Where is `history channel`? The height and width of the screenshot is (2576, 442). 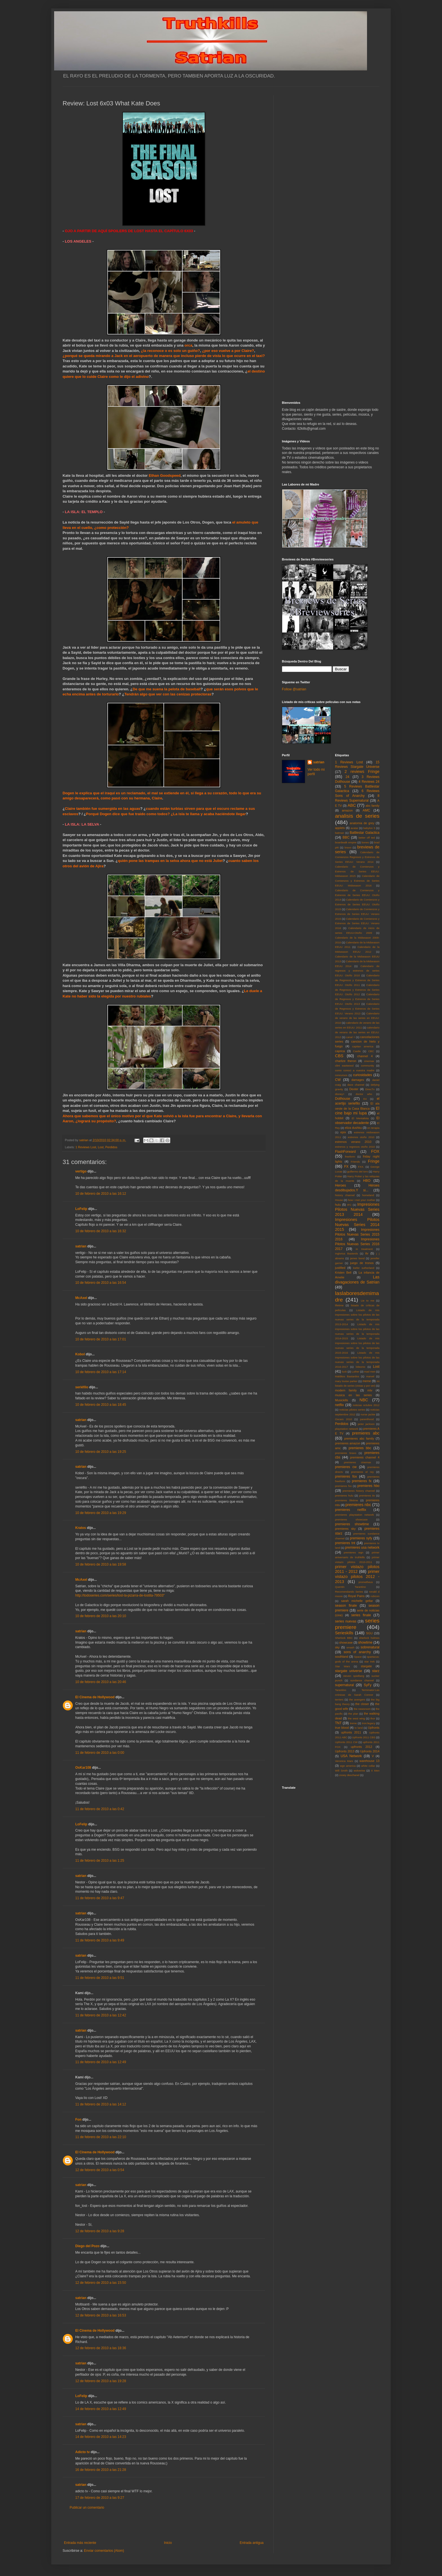
history channel is located at coordinates (345, 1195).